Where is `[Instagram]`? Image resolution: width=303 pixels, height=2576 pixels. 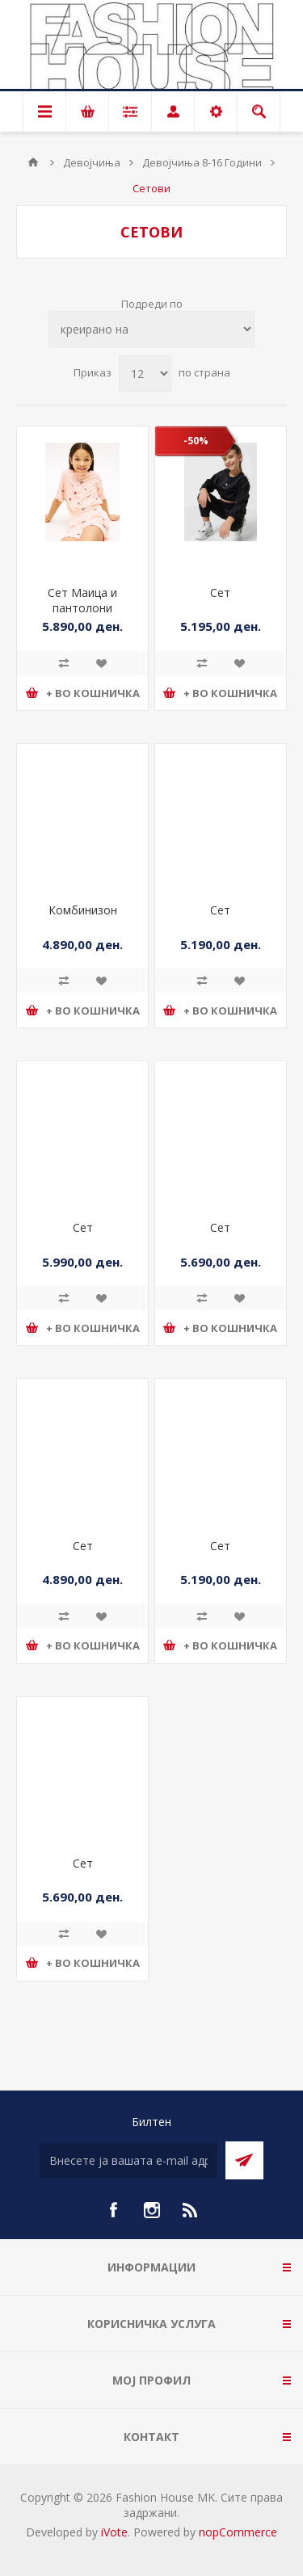
[Instagram] is located at coordinates (152, 2210).